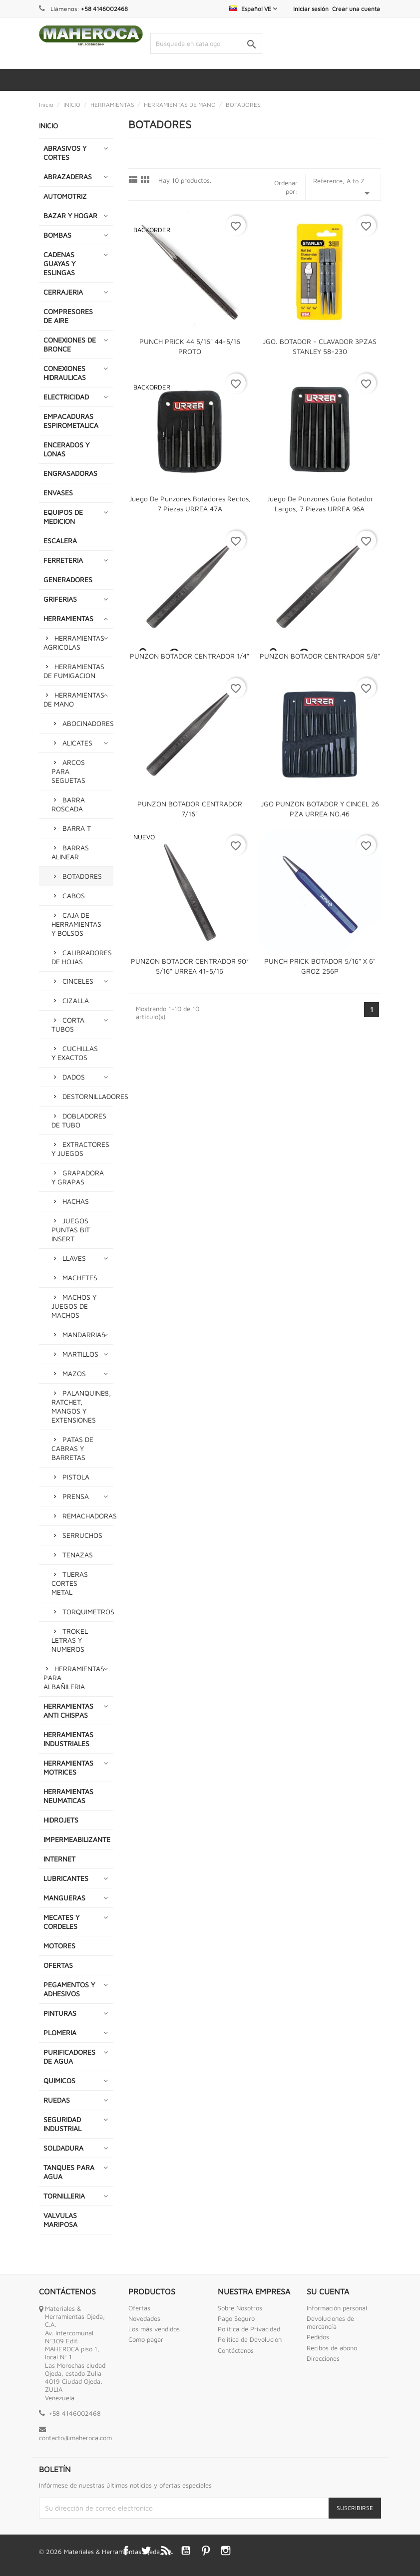  I want to click on LUBRICANTES, so click(65, 1878).